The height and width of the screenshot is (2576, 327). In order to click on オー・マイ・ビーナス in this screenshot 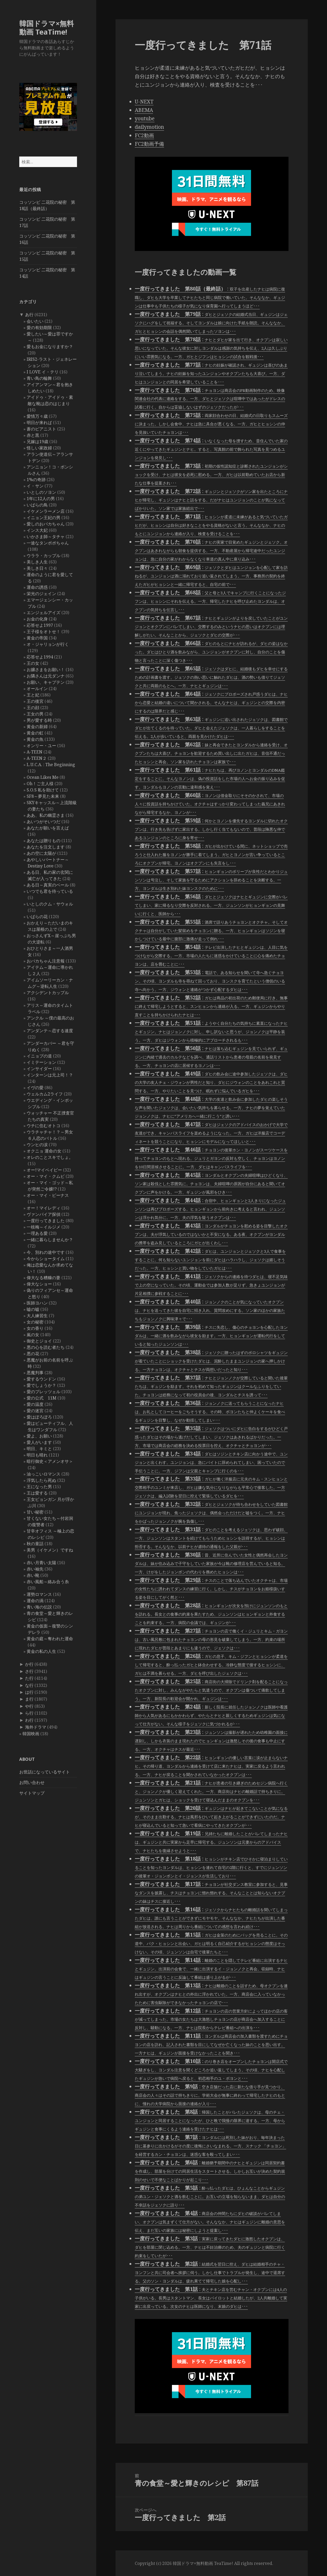, I will do `click(48, 1195)`.